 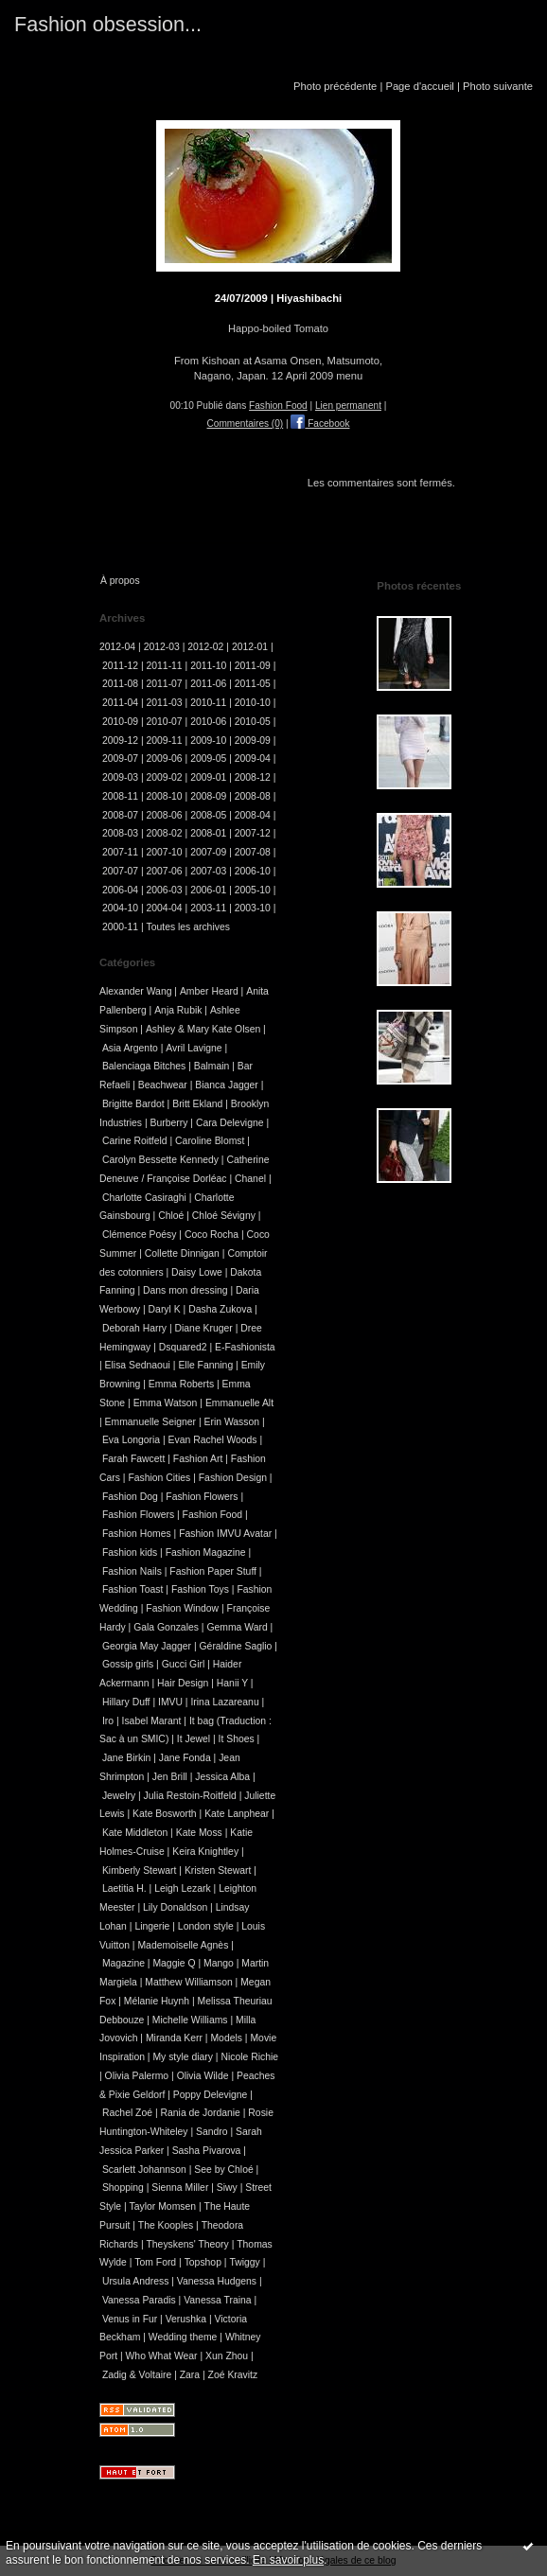 I want to click on Fashion Flowers, so click(x=202, y=1496).